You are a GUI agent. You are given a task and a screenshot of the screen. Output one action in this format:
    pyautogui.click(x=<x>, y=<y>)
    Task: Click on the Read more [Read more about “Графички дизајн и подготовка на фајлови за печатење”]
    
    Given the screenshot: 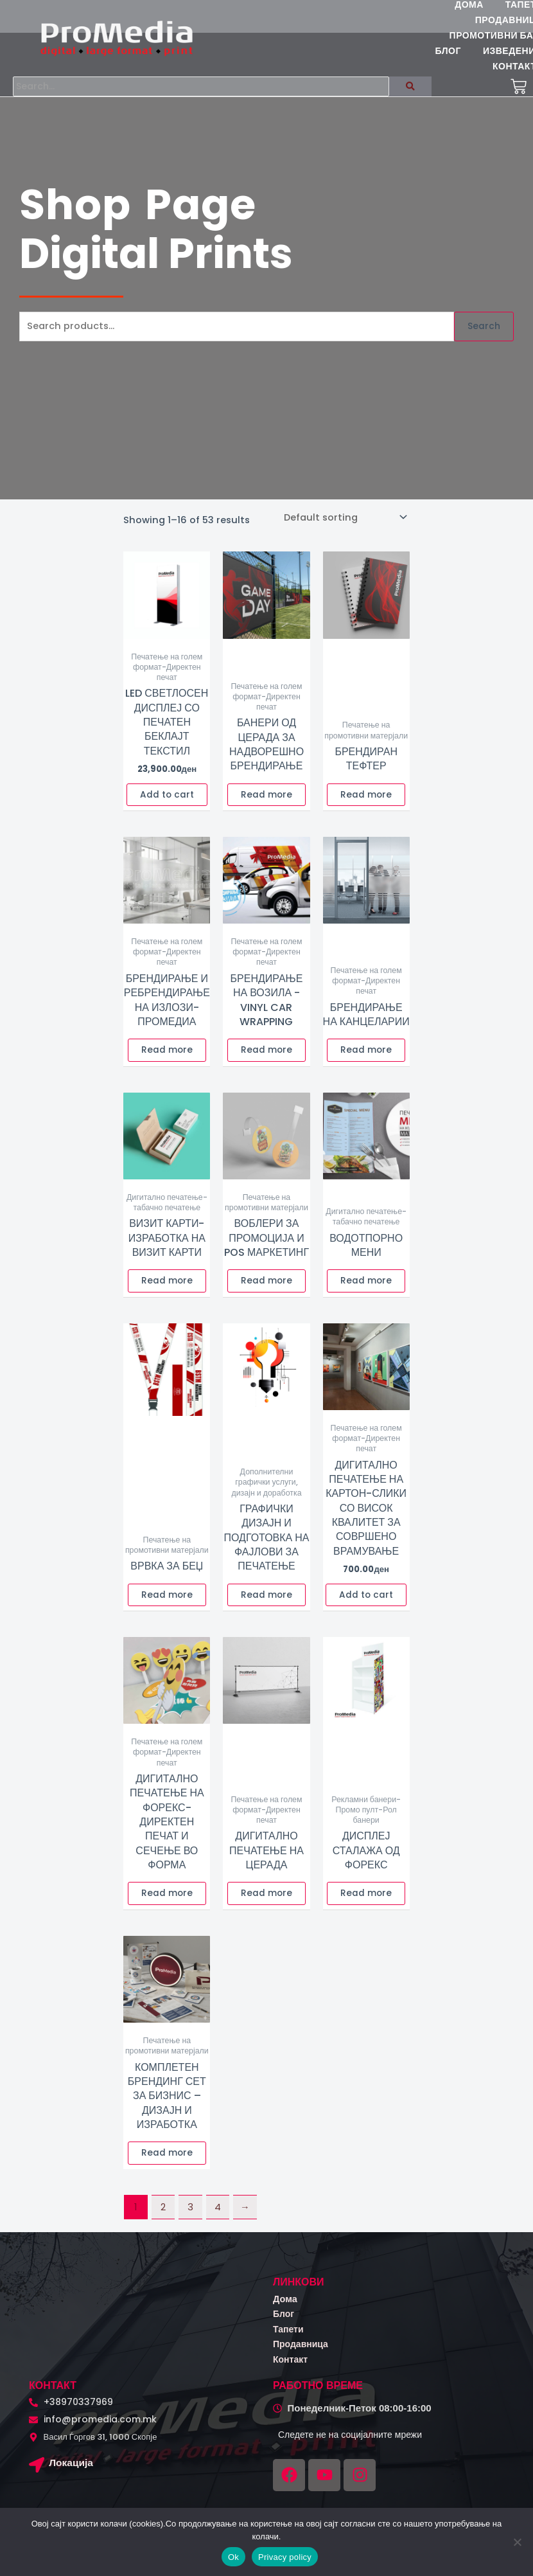 What is the action you would take?
    pyautogui.click(x=266, y=1604)
    